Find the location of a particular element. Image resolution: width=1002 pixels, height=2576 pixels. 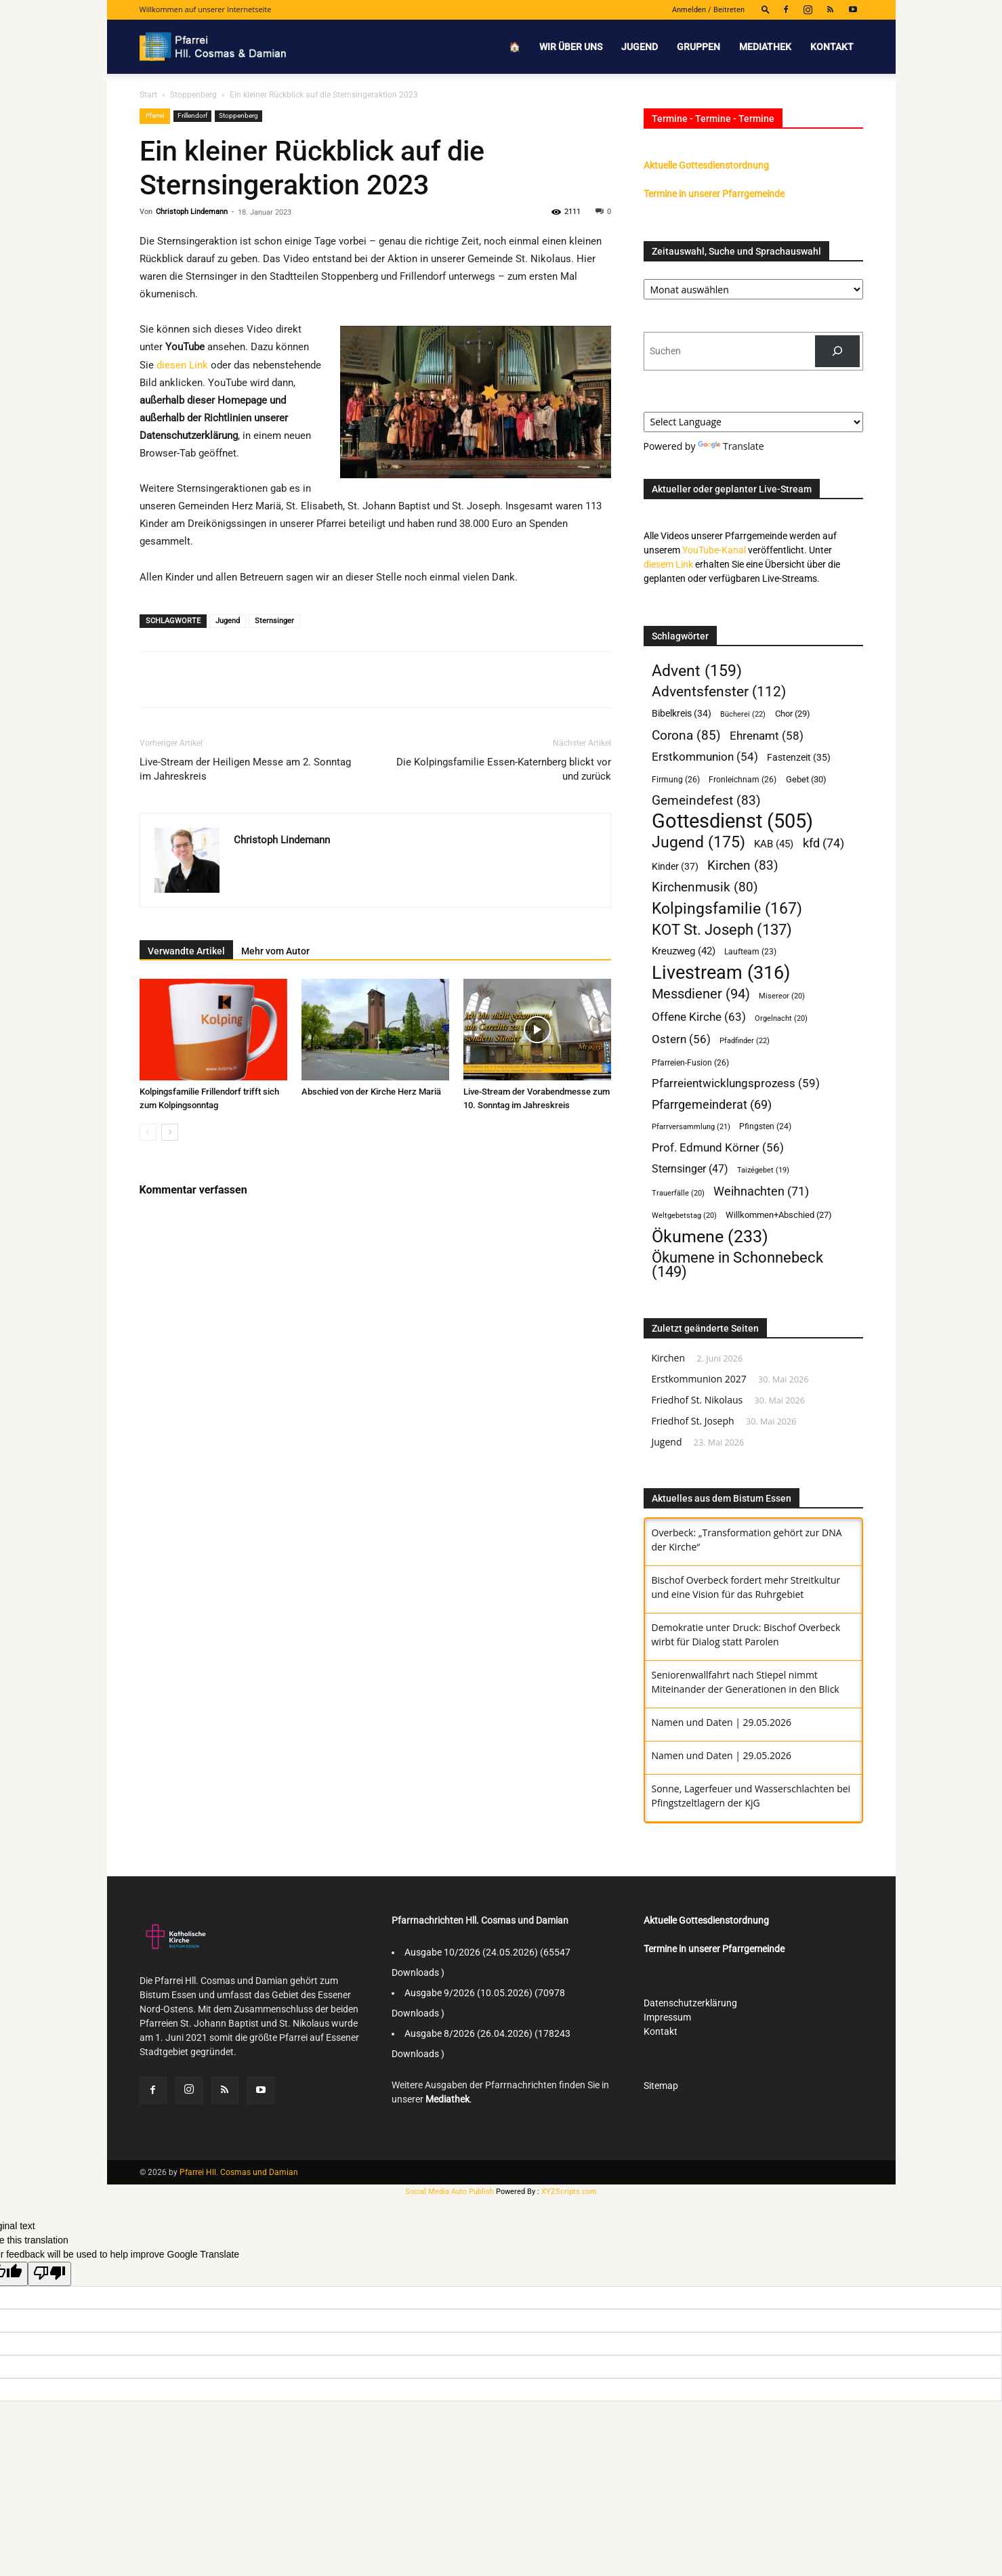

Chor [Chor (29 Einträge)] is located at coordinates (792, 714).